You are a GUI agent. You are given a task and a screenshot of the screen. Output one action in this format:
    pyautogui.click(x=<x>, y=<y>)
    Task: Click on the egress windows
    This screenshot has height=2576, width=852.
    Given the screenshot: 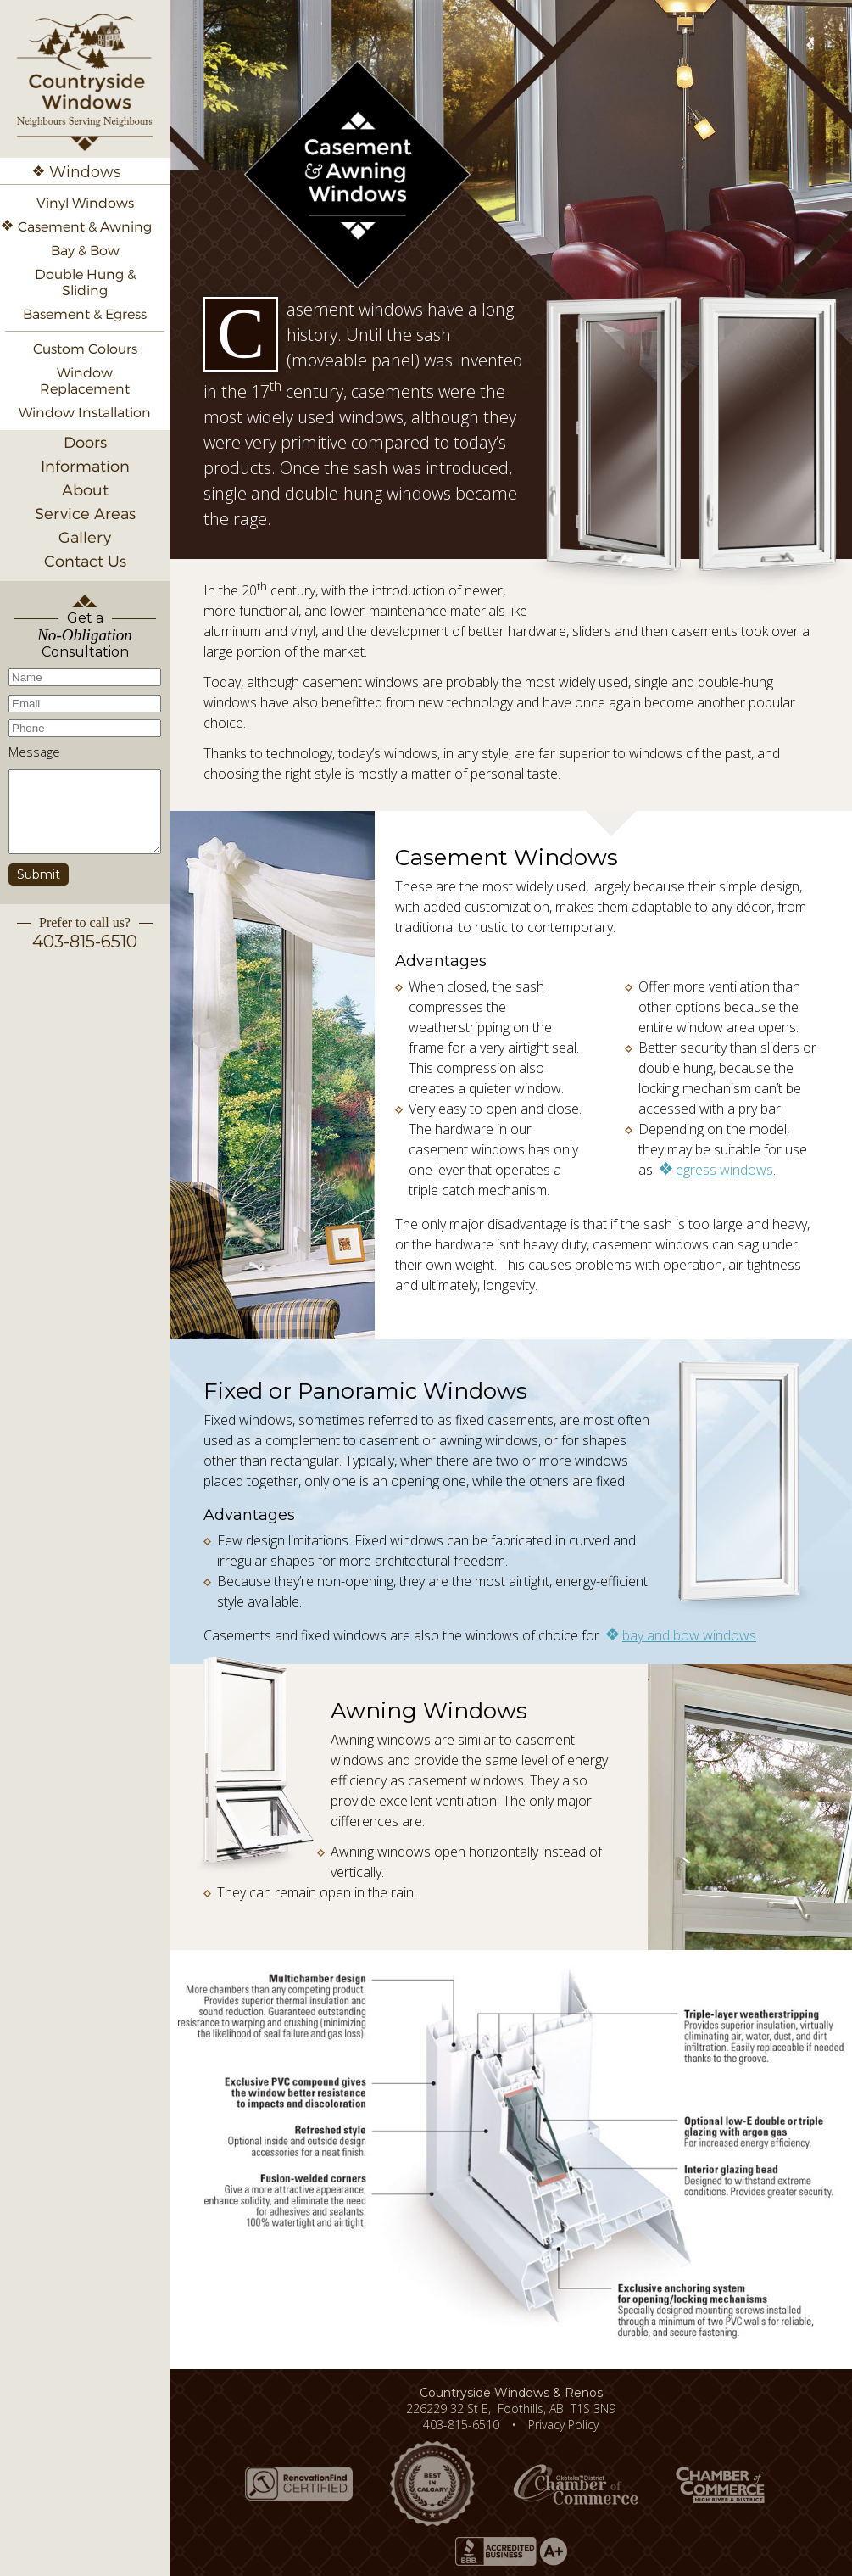 What is the action you would take?
    pyautogui.click(x=724, y=1169)
    